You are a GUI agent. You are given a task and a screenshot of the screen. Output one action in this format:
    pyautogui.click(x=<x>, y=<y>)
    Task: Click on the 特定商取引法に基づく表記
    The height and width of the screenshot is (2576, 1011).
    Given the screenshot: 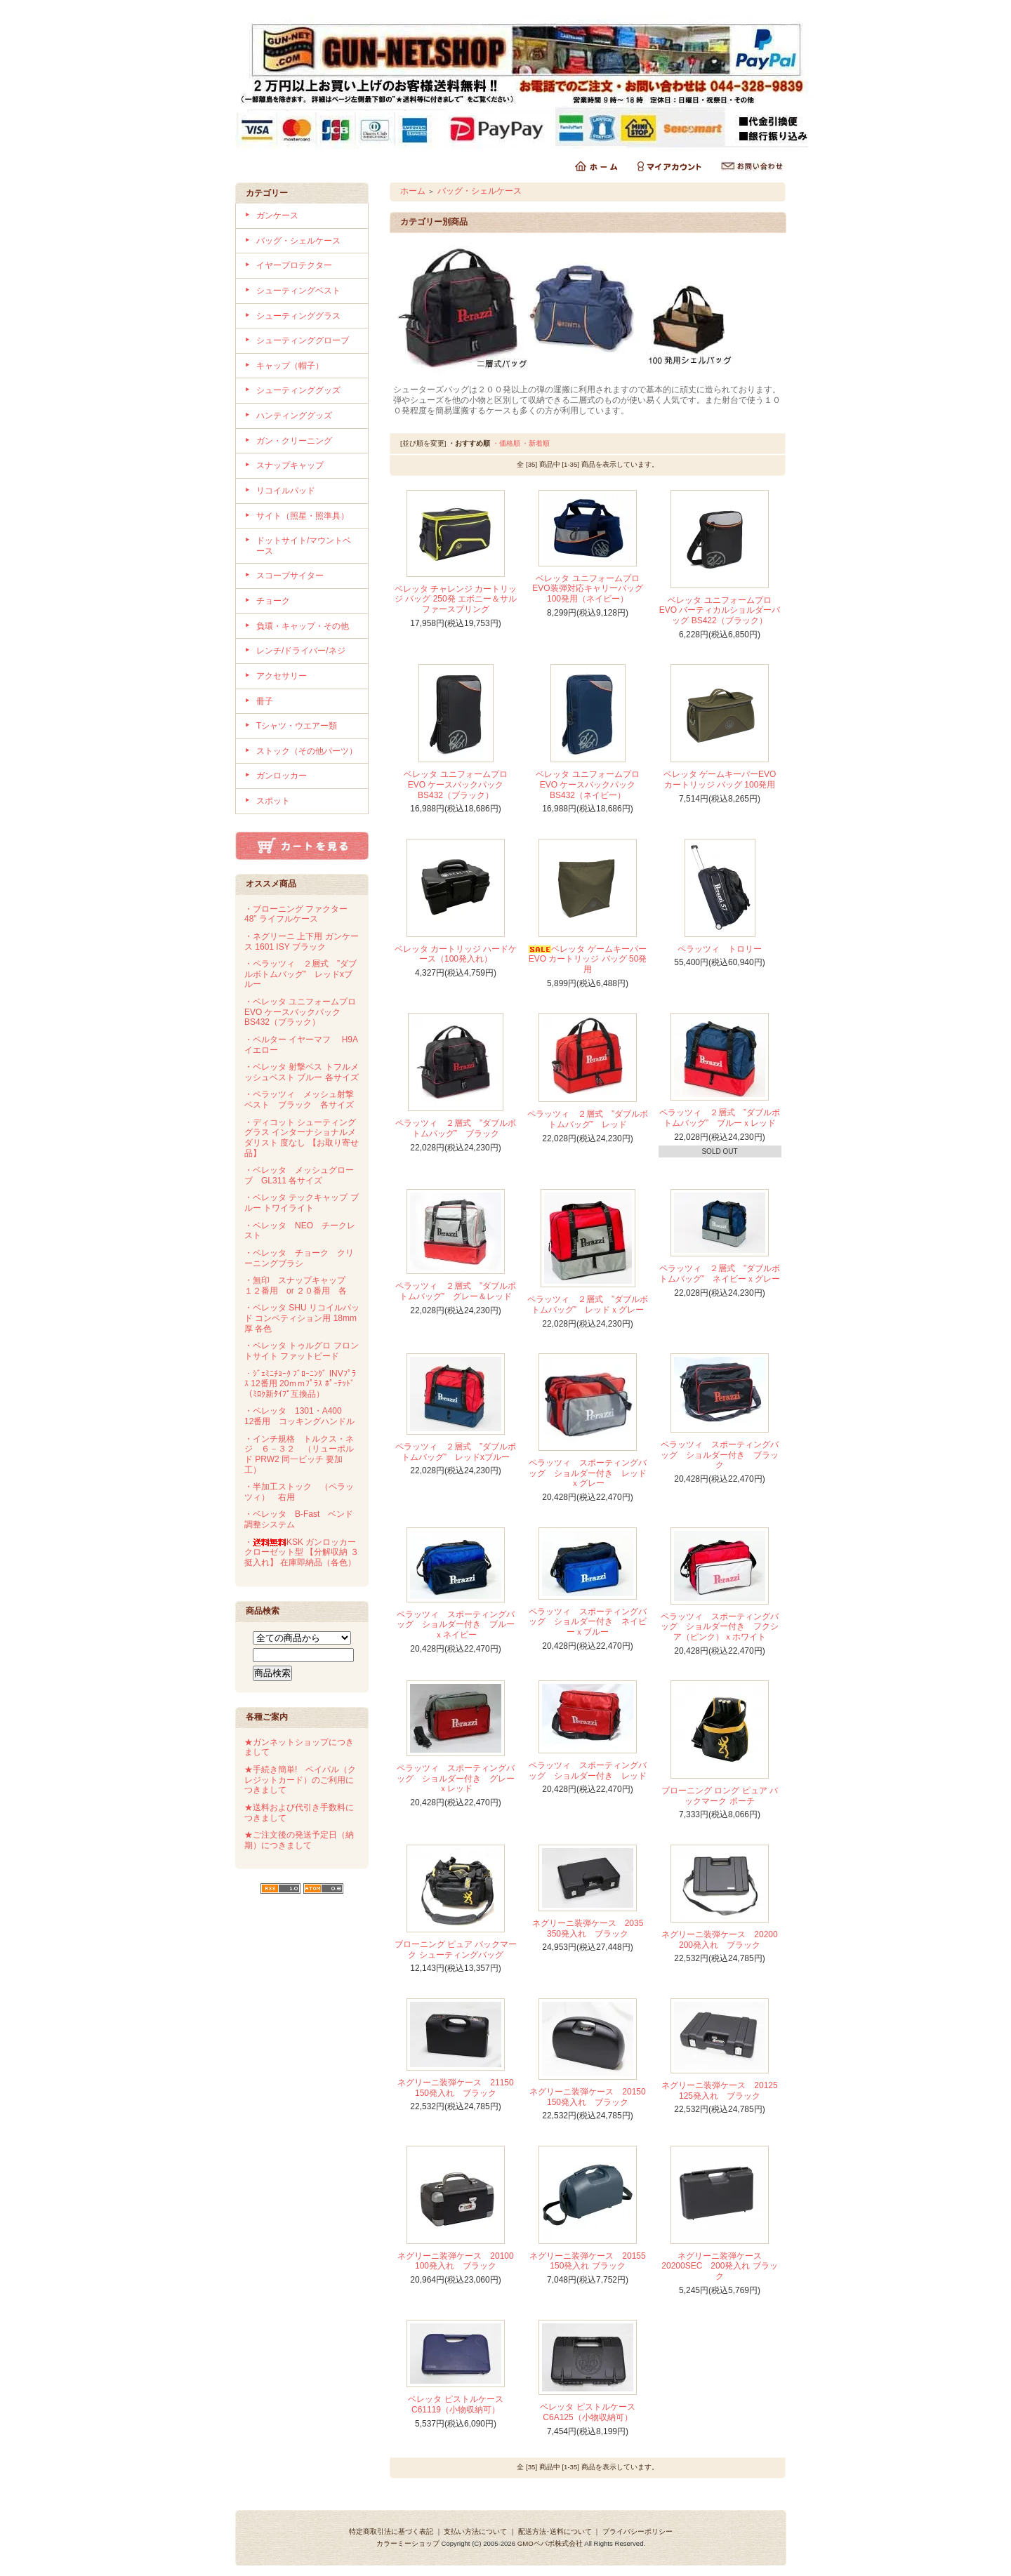 What is the action you would take?
    pyautogui.click(x=391, y=2531)
    